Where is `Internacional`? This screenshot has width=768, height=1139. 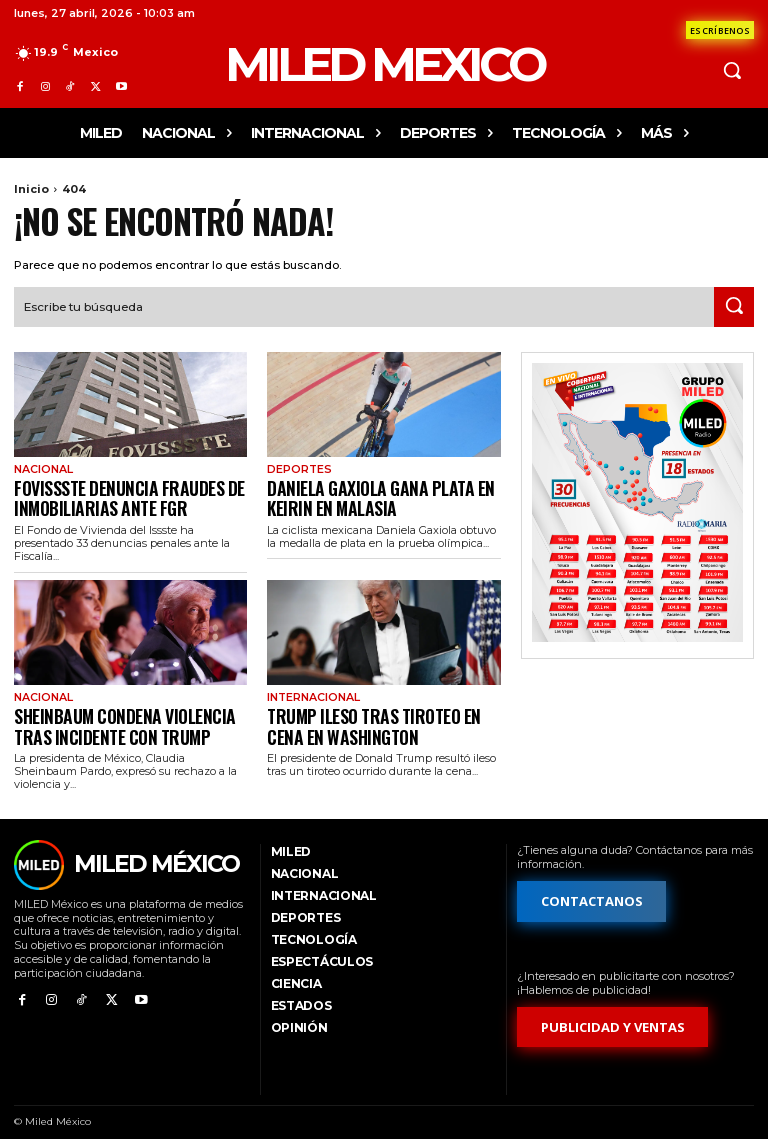 Internacional is located at coordinates (311, 688).